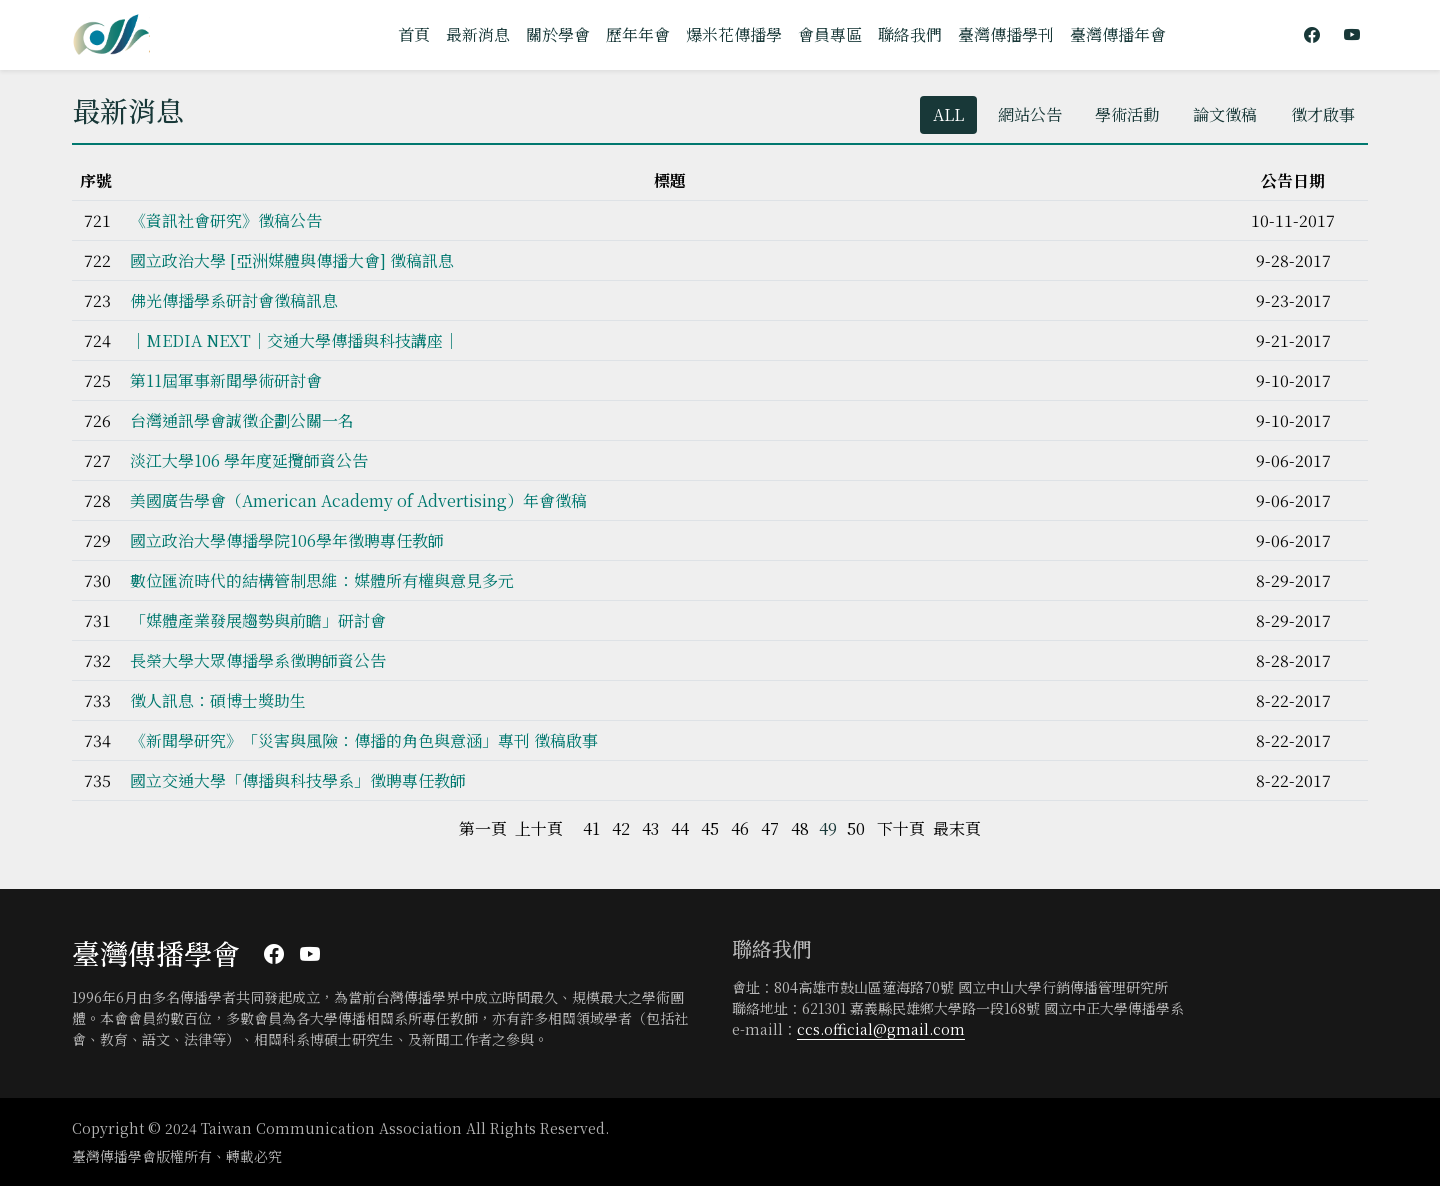  Describe the element at coordinates (226, 220) in the screenshot. I see `《資訊社會研究》徵稿公告` at that location.